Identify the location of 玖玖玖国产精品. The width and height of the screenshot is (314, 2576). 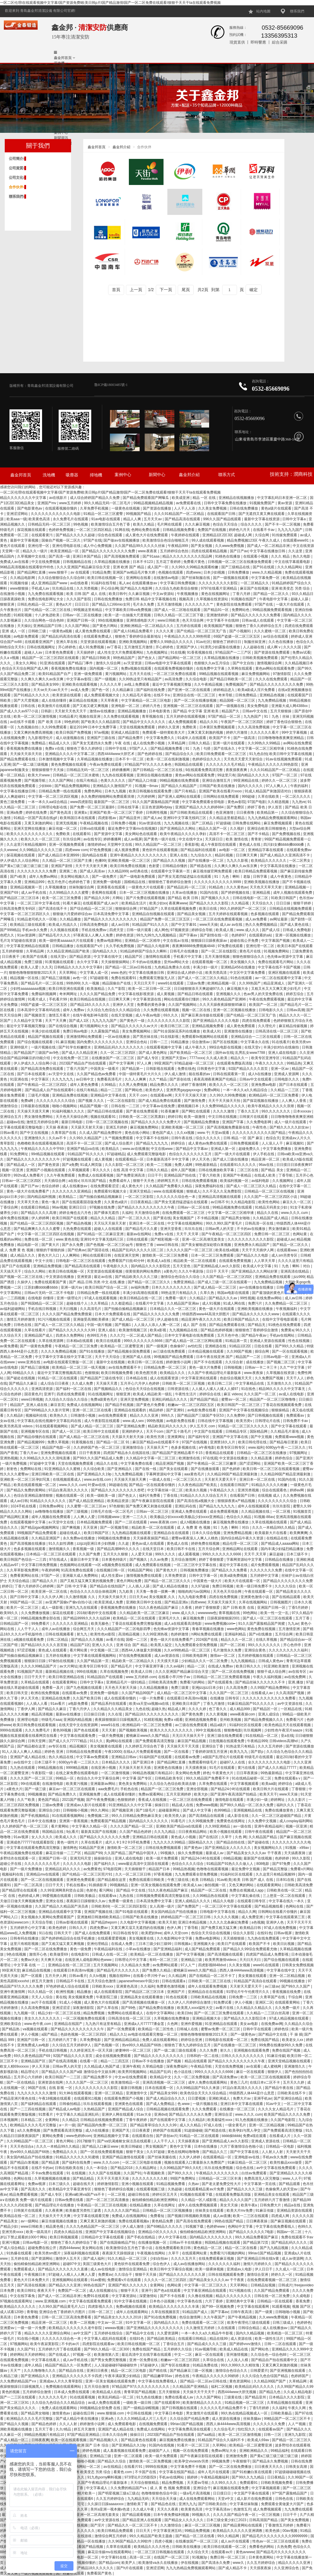
(94, 1181).